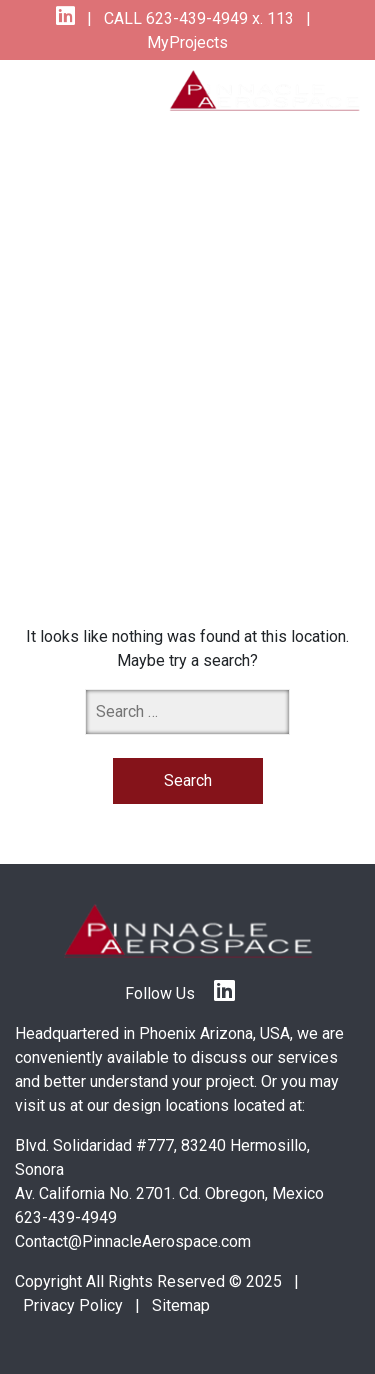 The width and height of the screenshot is (375, 1374). I want to click on Contact@PinnacleAerospace.com, so click(133, 1241).